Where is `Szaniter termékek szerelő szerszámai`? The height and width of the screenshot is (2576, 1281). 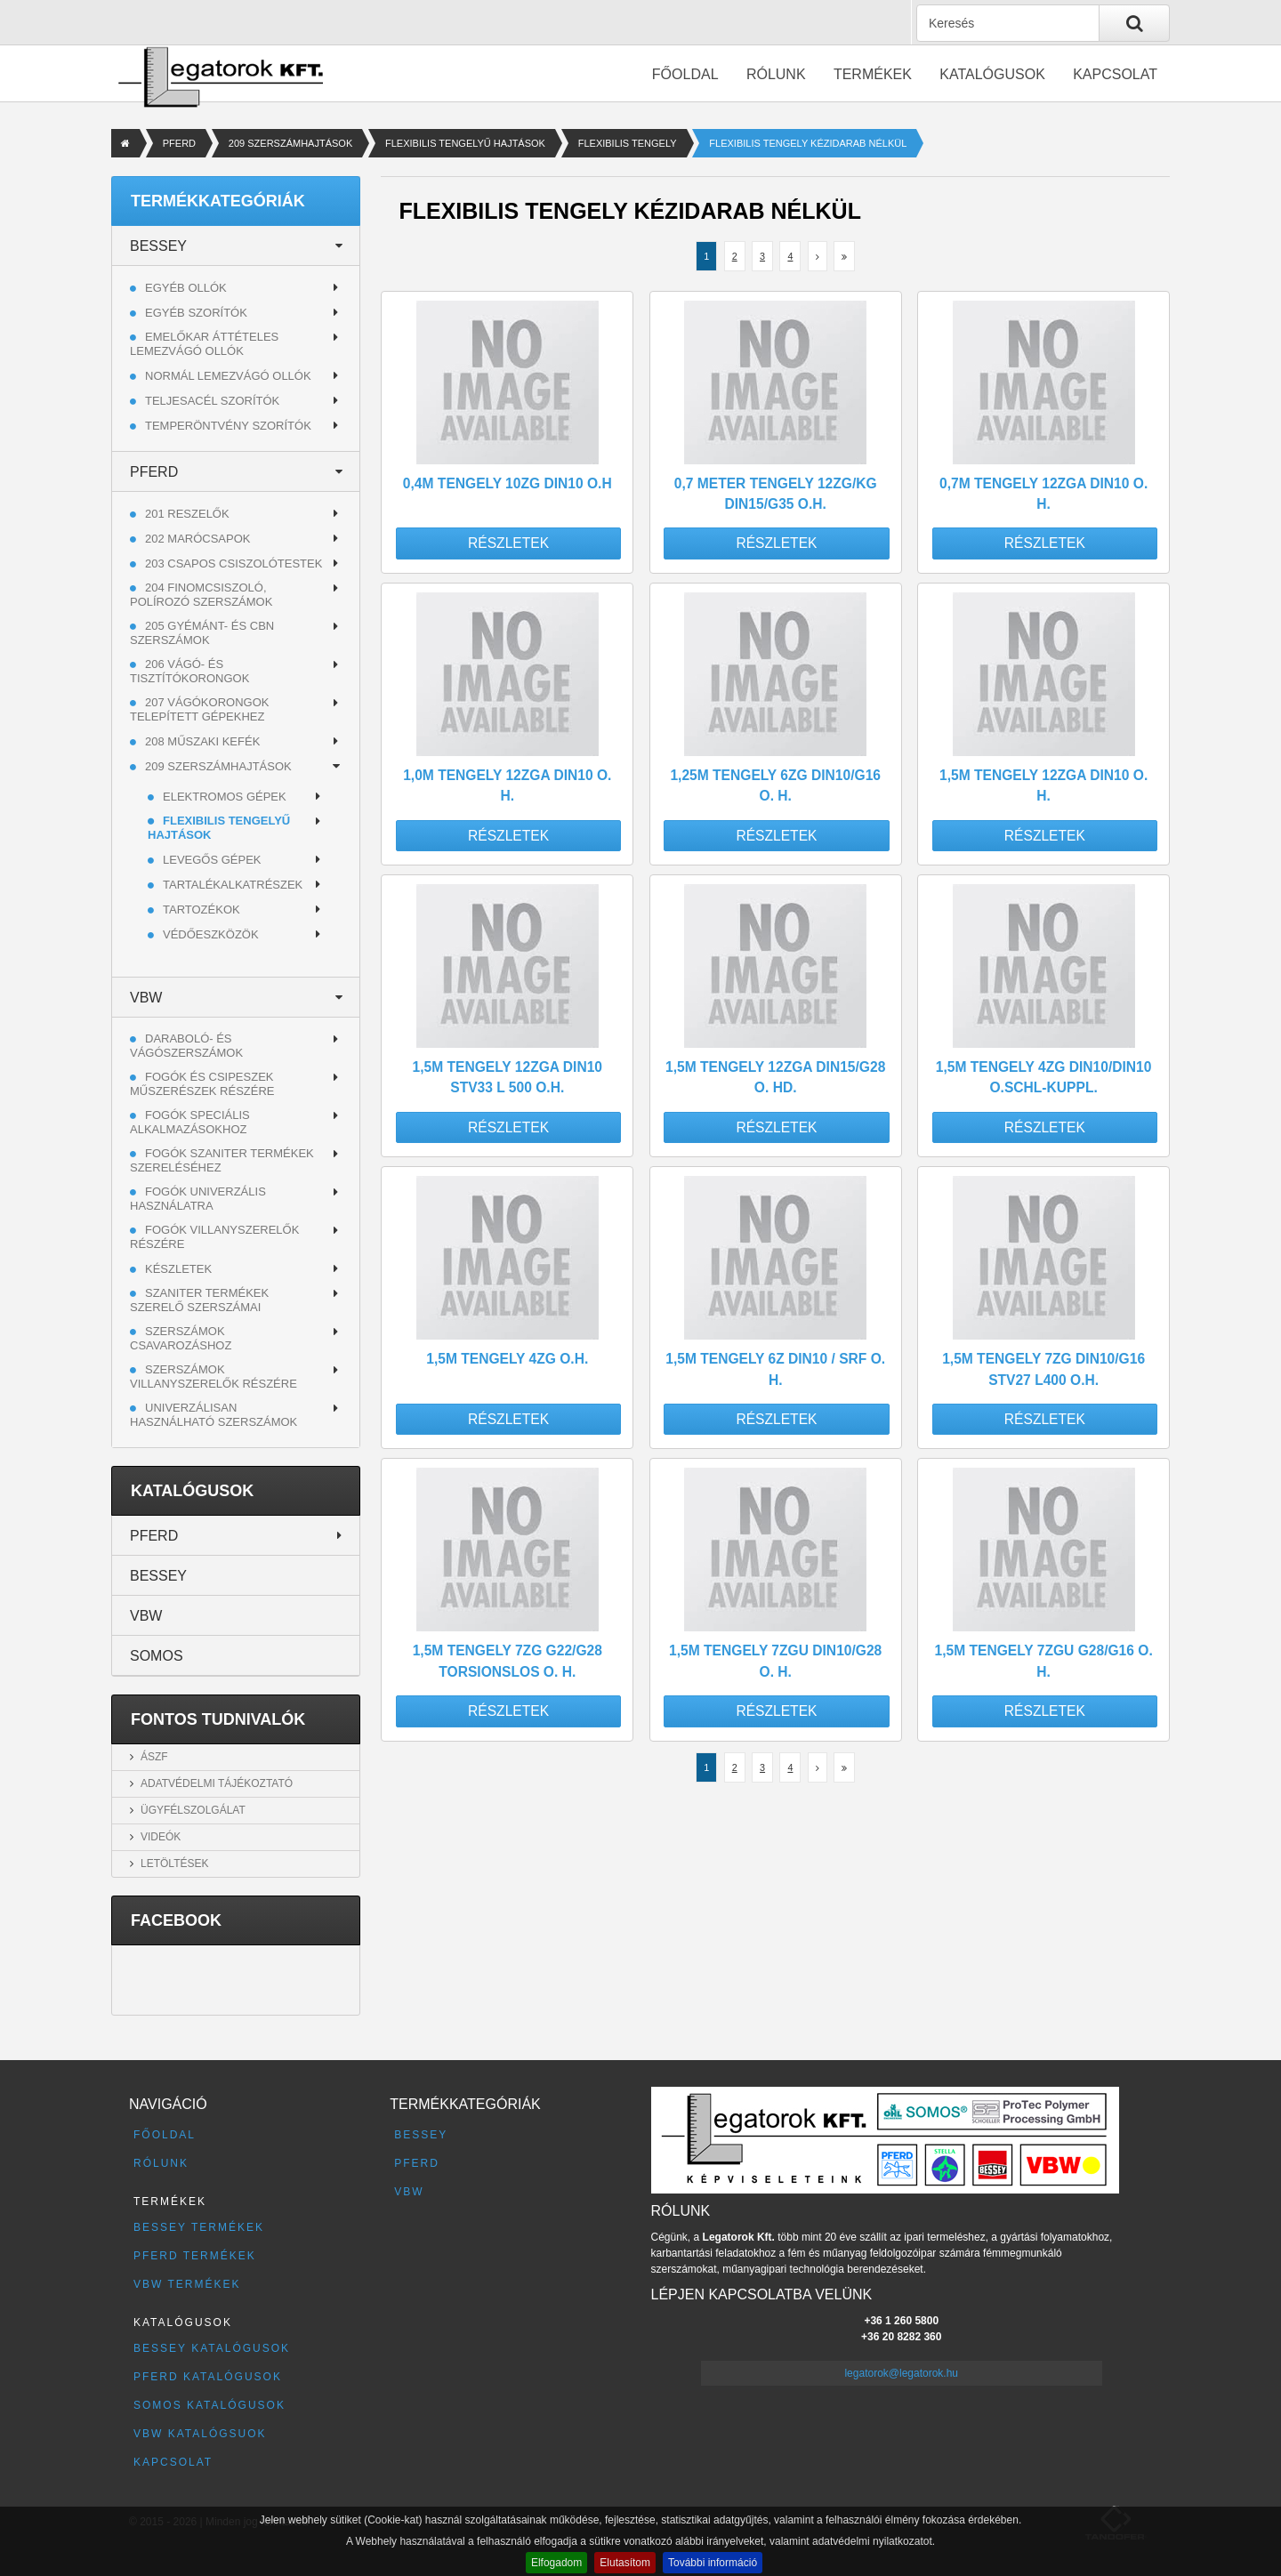 Szaniter termékek szerelő szerszámai is located at coordinates (199, 1300).